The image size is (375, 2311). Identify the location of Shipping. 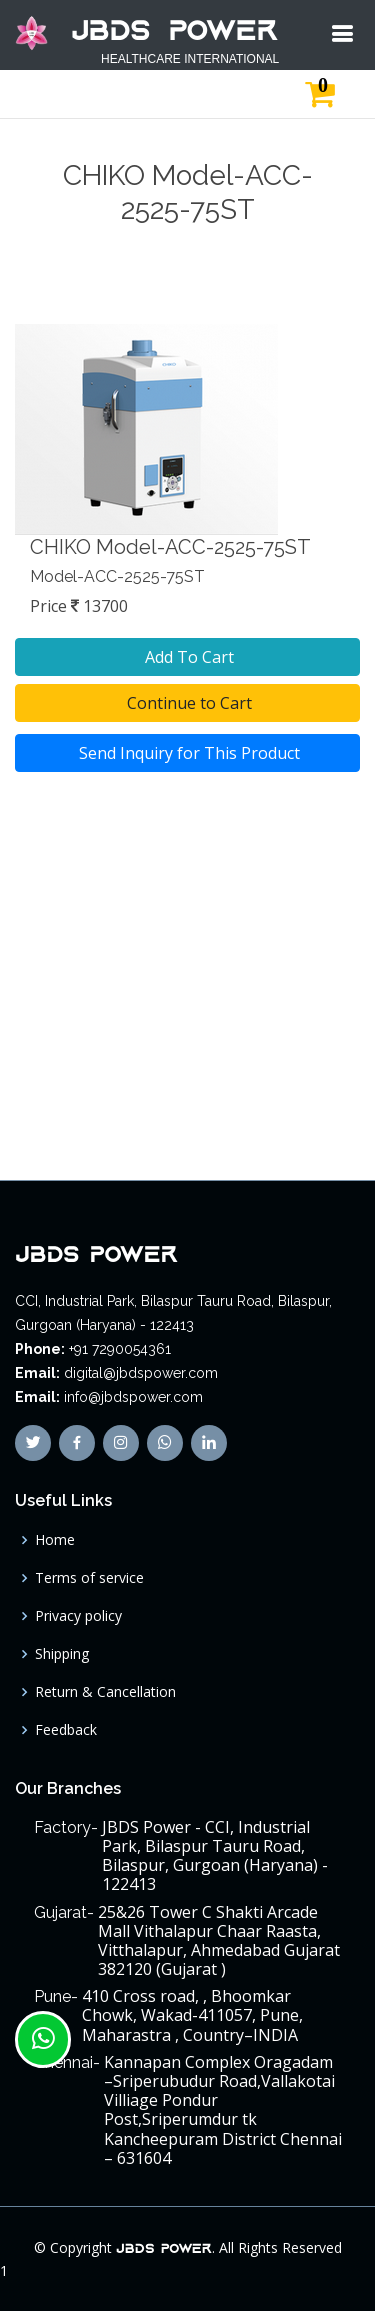
(62, 1654).